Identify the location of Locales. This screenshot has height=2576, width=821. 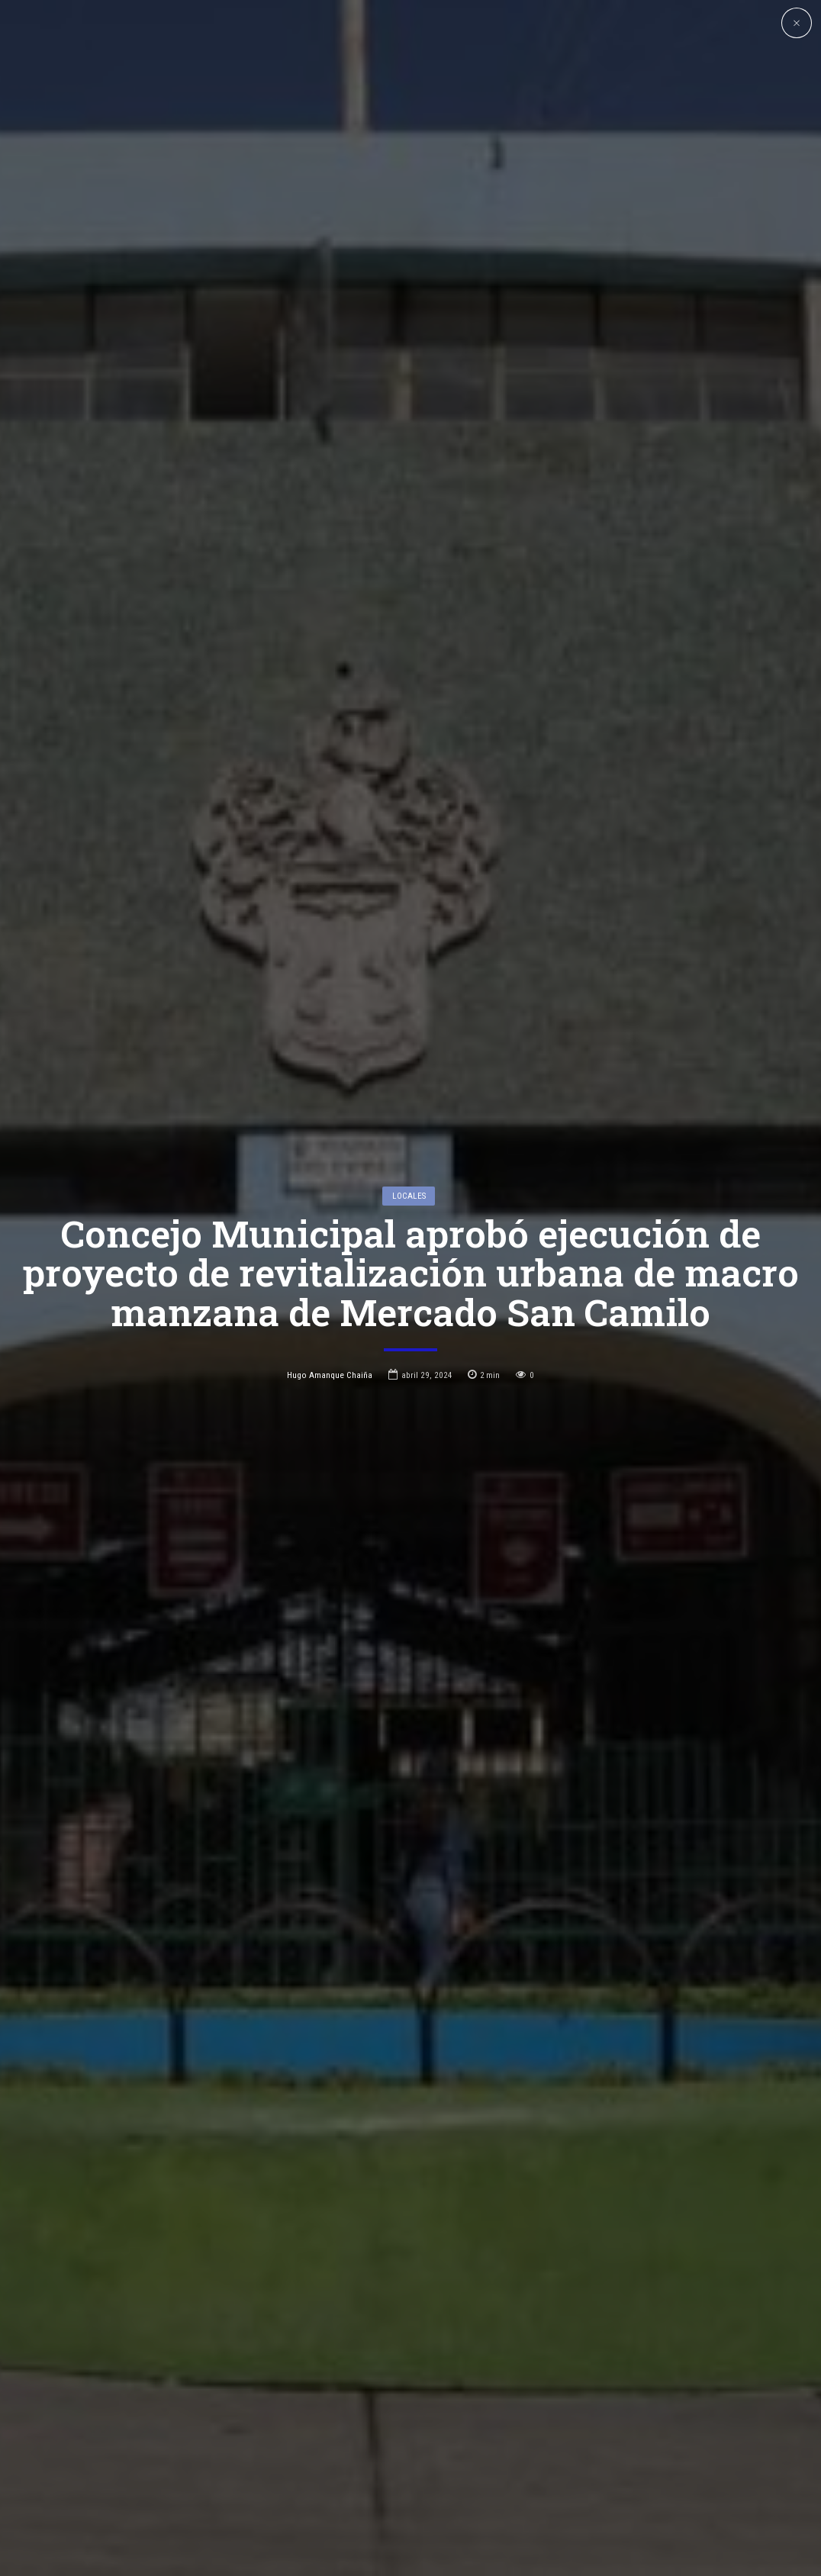
(409, 1133).